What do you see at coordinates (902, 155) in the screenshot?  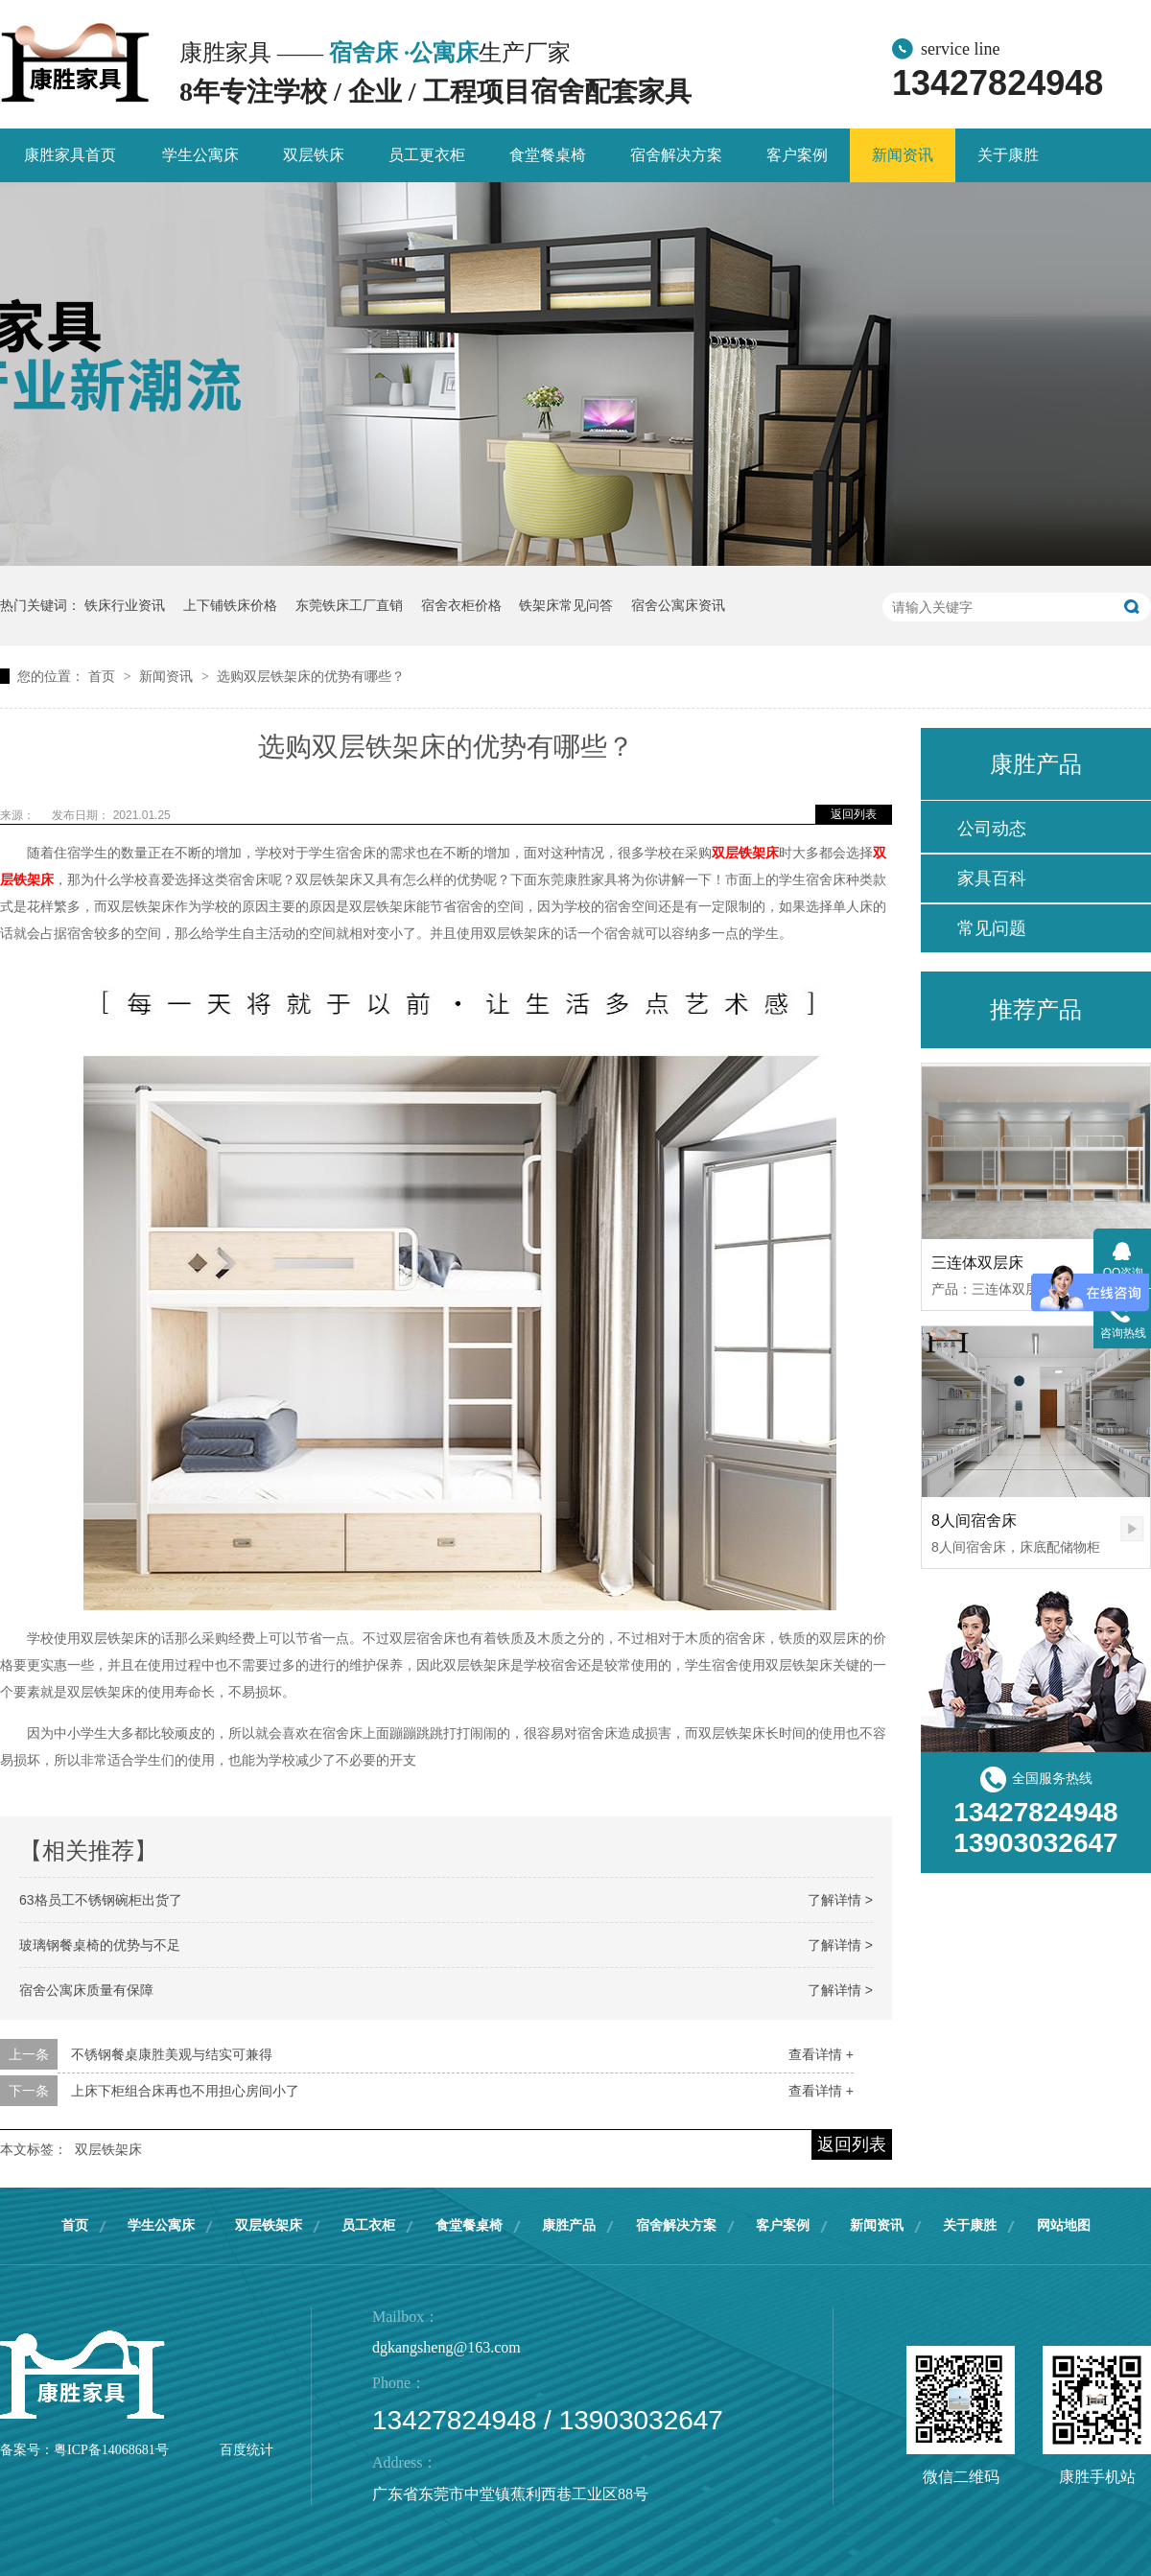 I see `新闻资讯` at bounding box center [902, 155].